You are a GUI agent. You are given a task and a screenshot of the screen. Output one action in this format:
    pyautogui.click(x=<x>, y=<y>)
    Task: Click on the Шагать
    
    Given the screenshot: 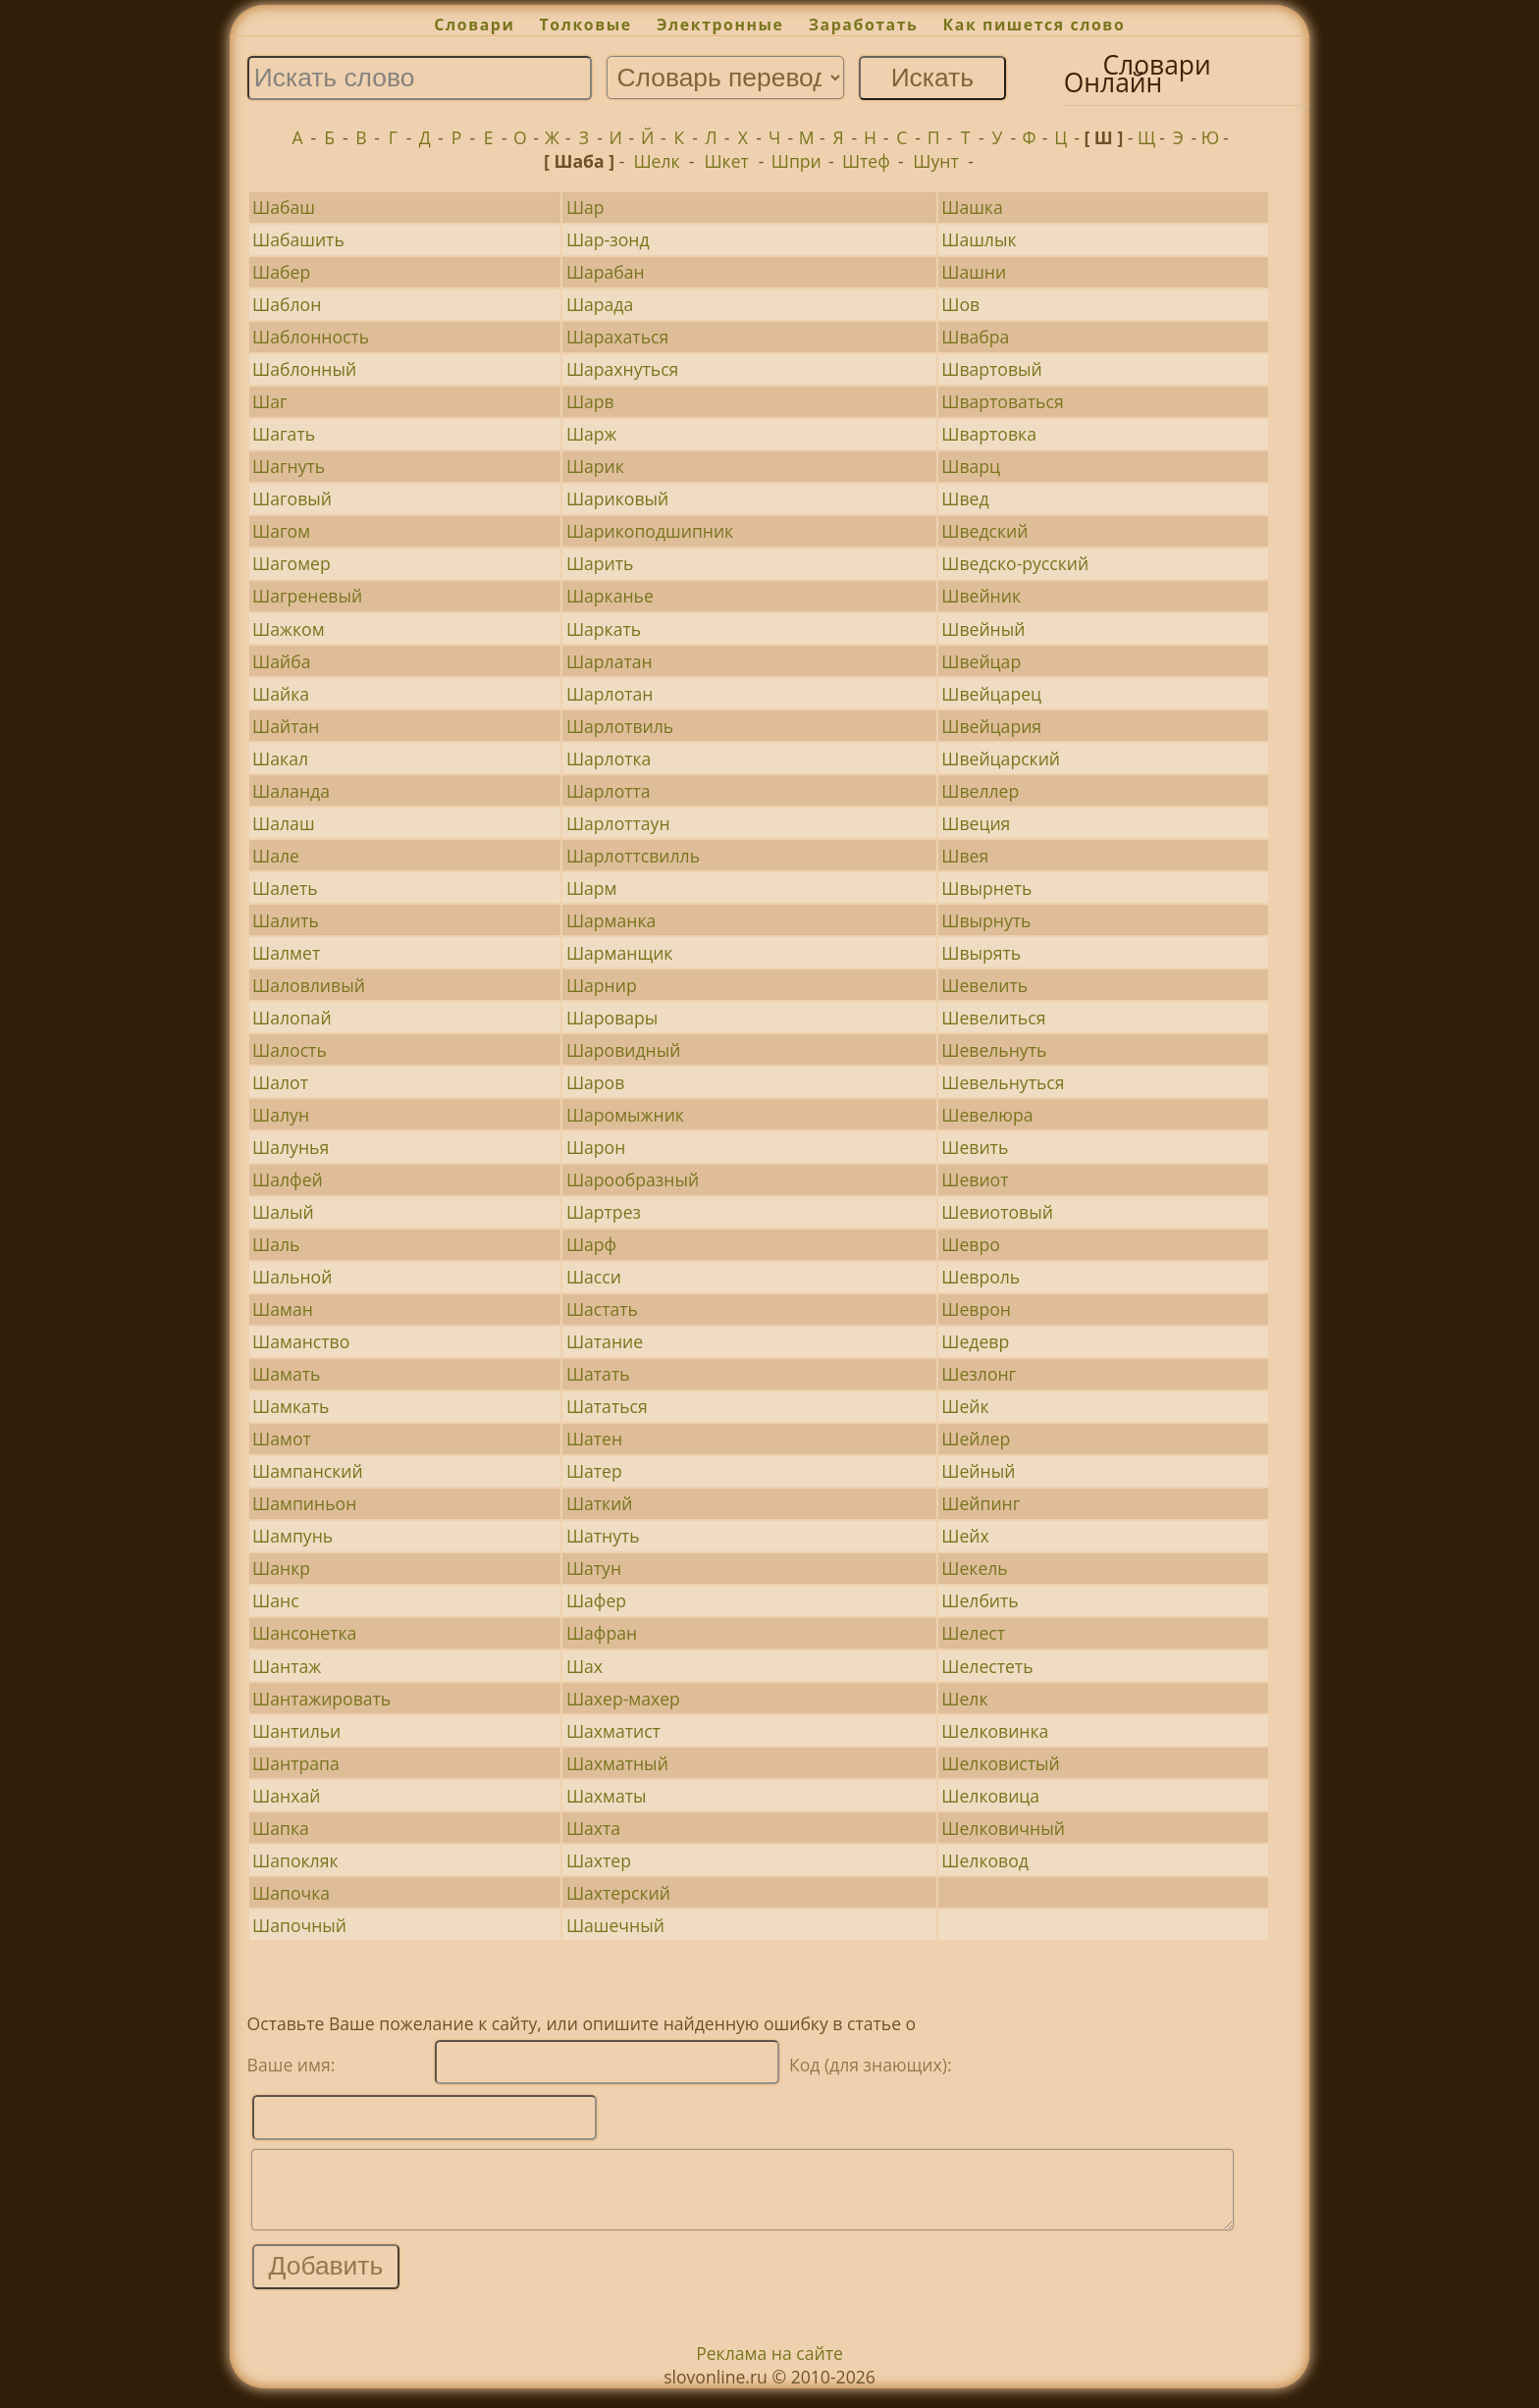 What is the action you would take?
    pyautogui.click(x=283, y=433)
    